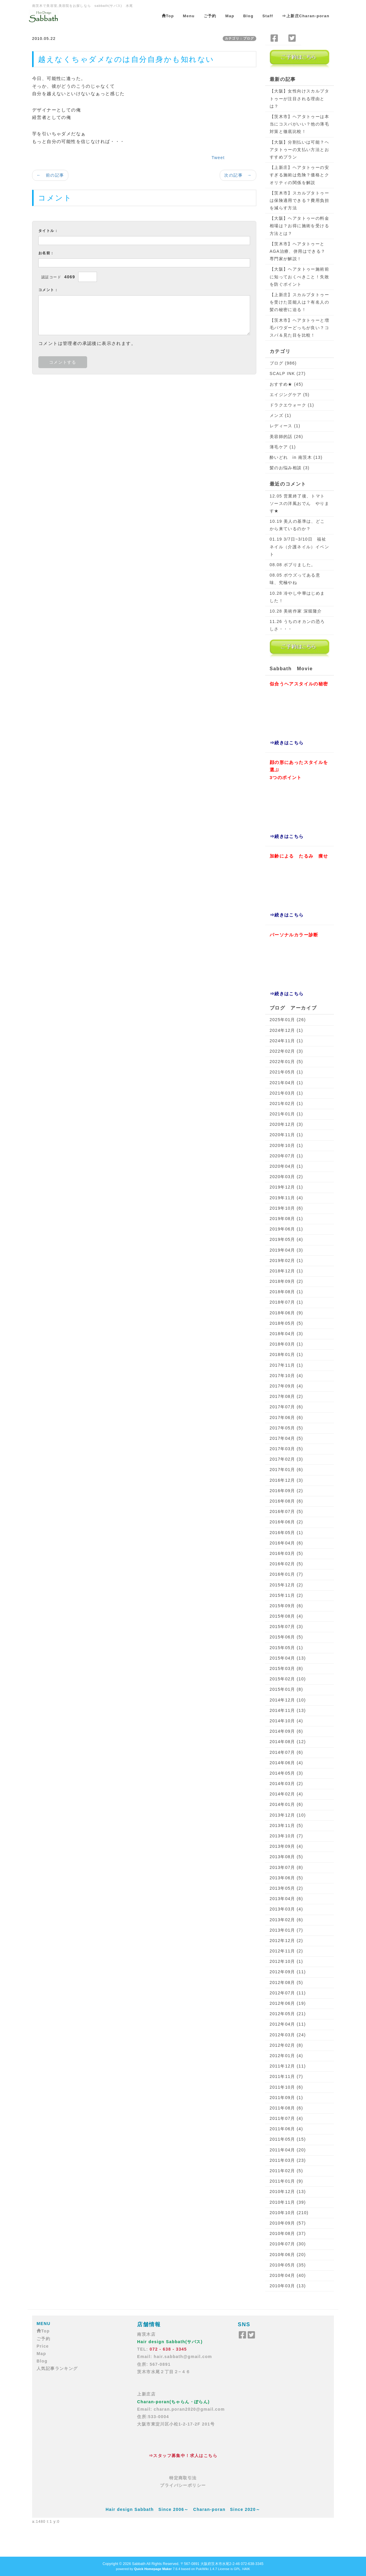 The width and height of the screenshot is (366, 2576). Describe the element at coordinates (286, 1982) in the screenshot. I see `2012年08月 (5)` at that location.